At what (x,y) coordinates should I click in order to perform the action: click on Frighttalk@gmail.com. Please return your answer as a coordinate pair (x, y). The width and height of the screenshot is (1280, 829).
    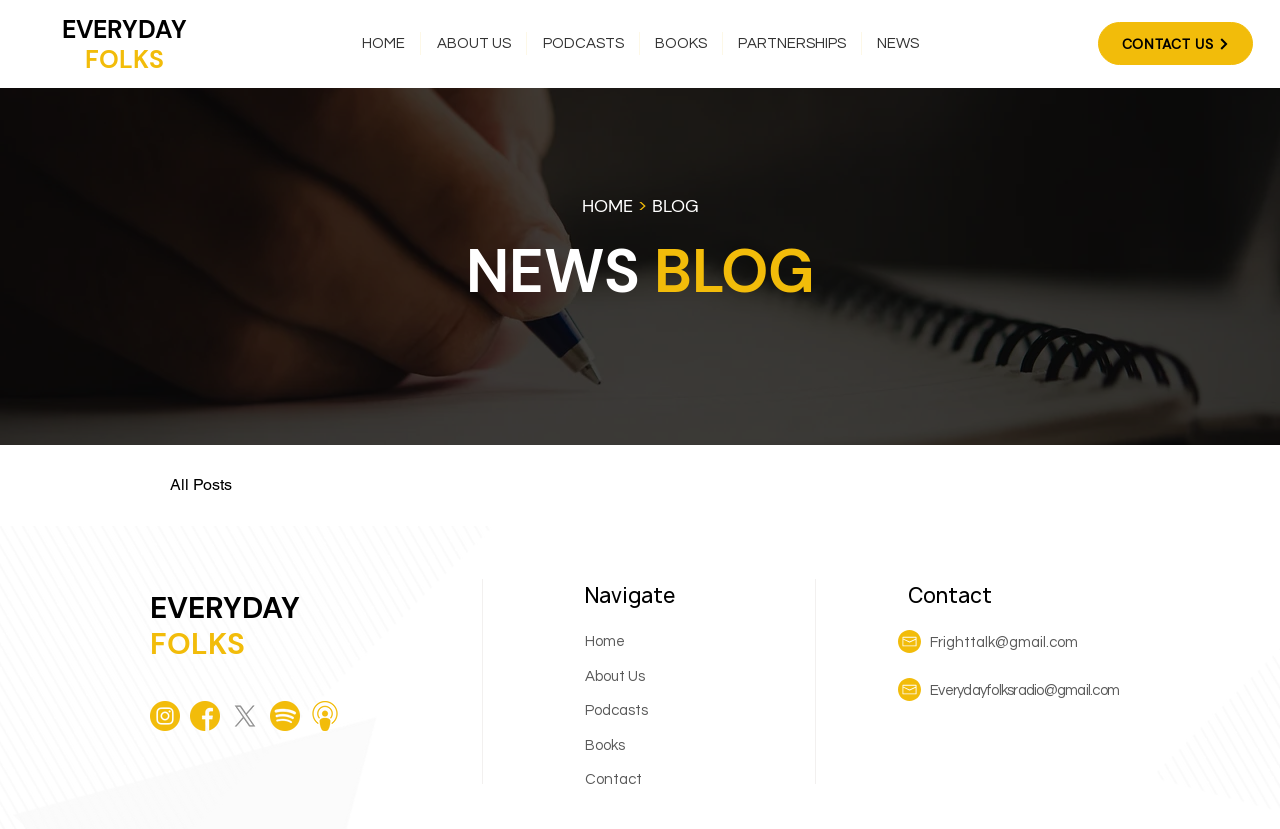
    Looking at the image, I should click on (1004, 642).